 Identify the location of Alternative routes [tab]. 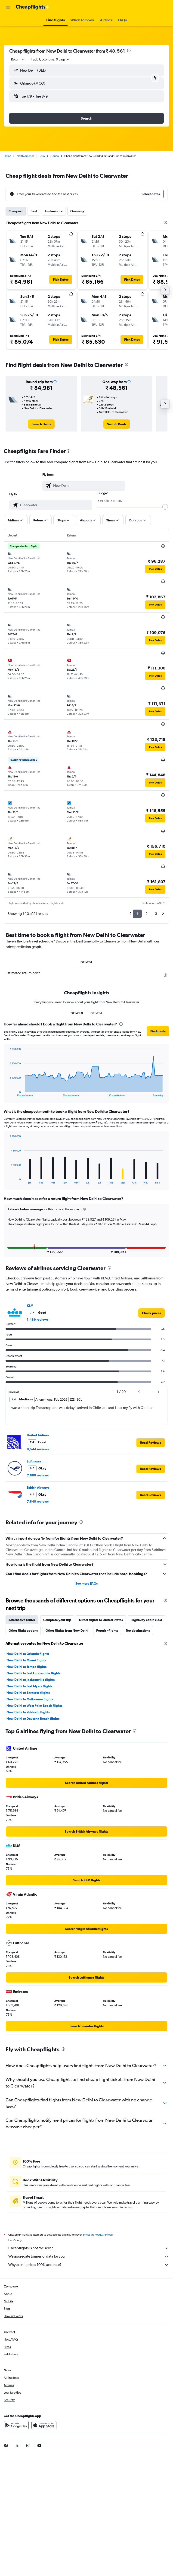
(22, 1626).